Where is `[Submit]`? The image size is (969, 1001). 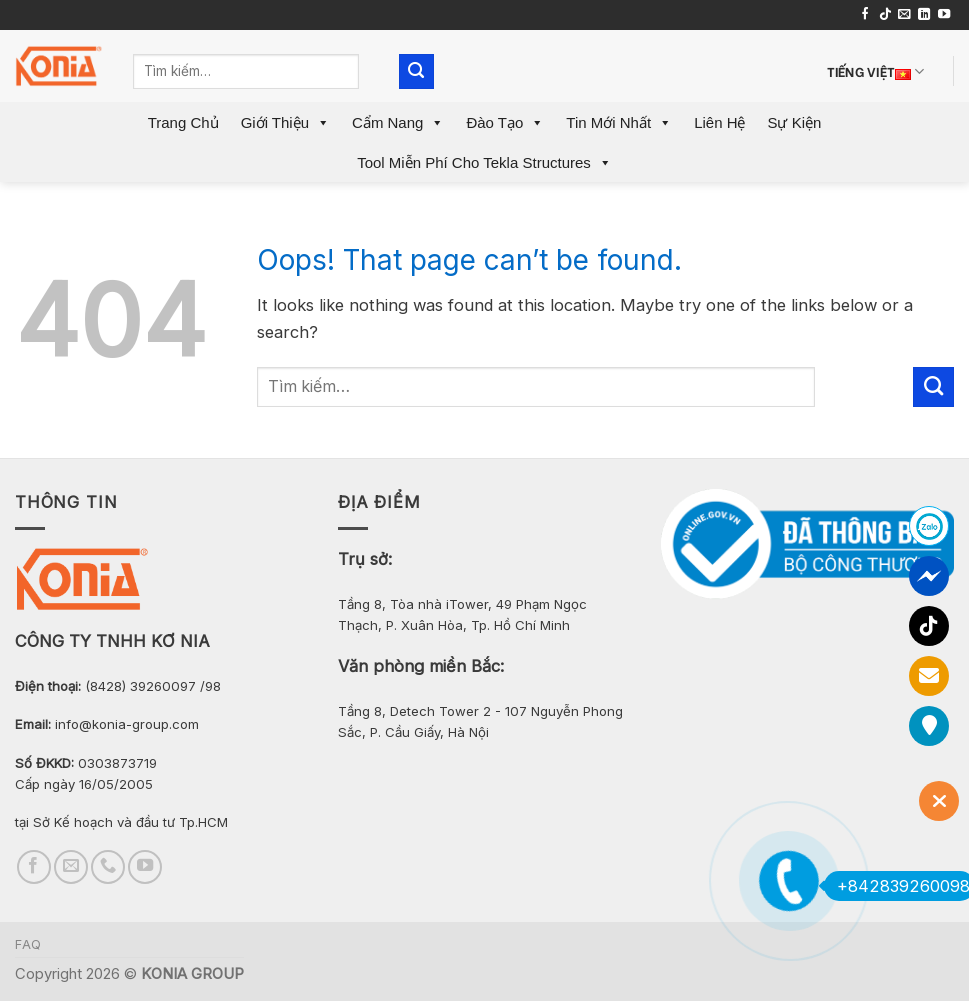 [Submit] is located at coordinates (416, 71).